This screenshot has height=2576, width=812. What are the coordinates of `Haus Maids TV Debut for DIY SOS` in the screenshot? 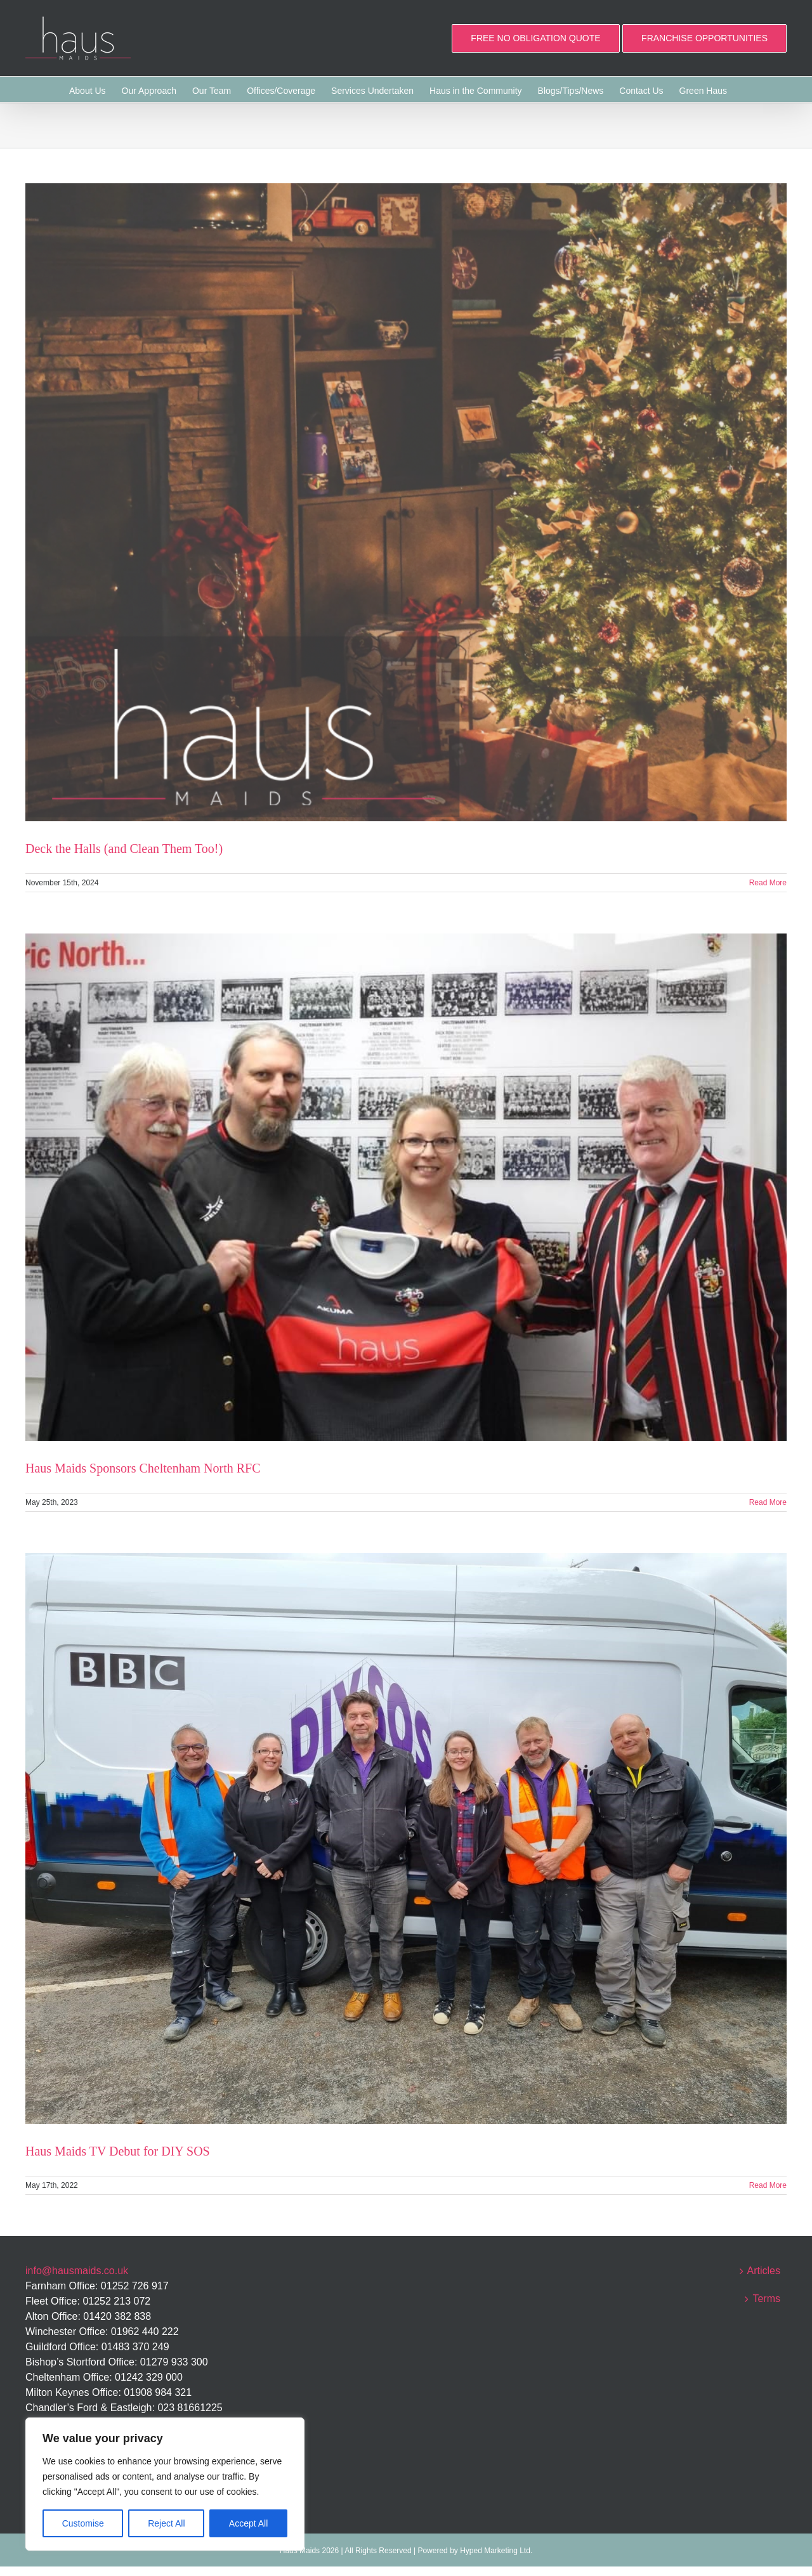 It's located at (117, 2151).